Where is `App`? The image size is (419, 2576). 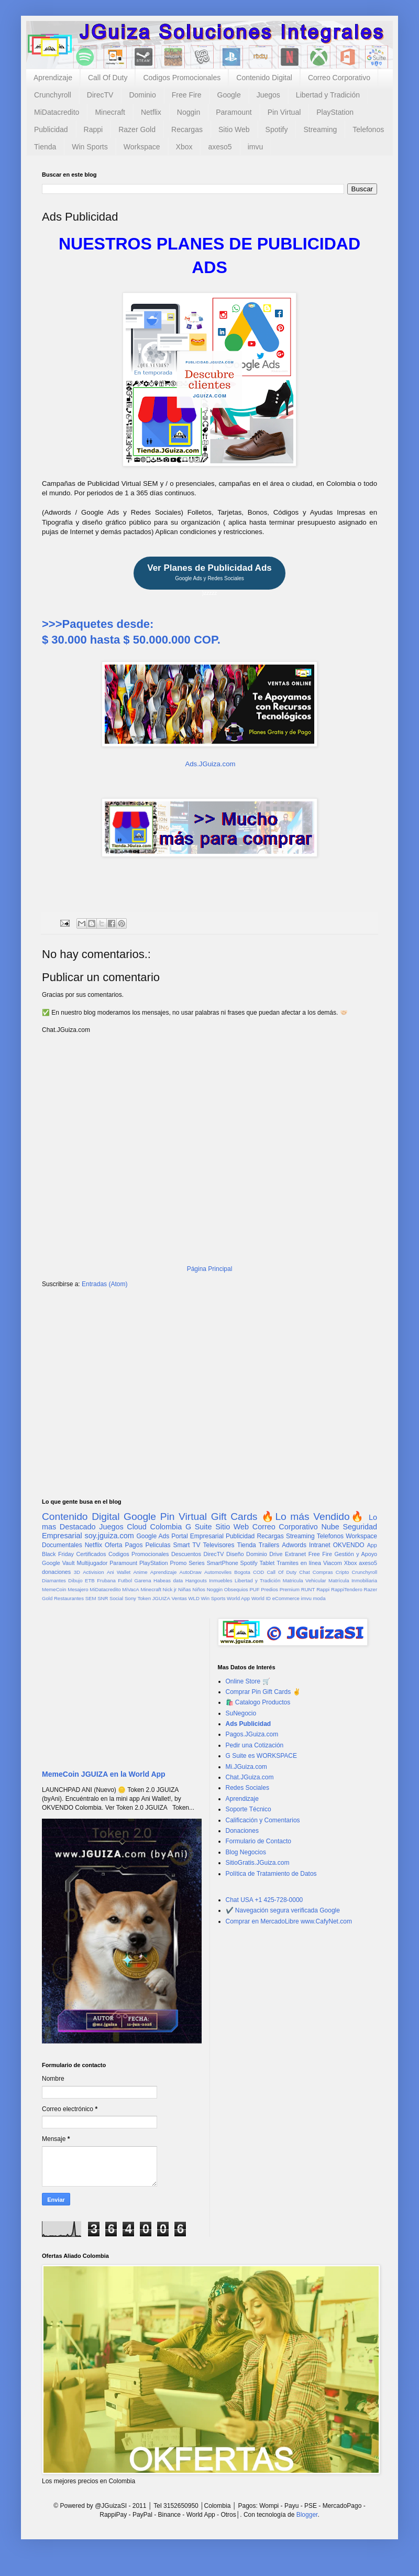
App is located at coordinates (372, 1545).